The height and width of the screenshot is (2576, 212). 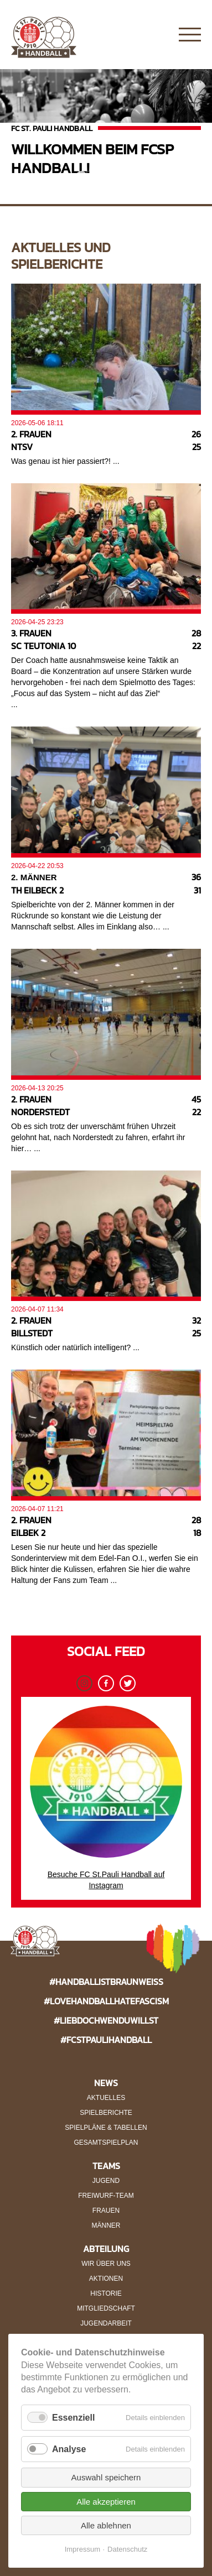 What do you see at coordinates (127, 2549) in the screenshot?
I see `Datenschutz` at bounding box center [127, 2549].